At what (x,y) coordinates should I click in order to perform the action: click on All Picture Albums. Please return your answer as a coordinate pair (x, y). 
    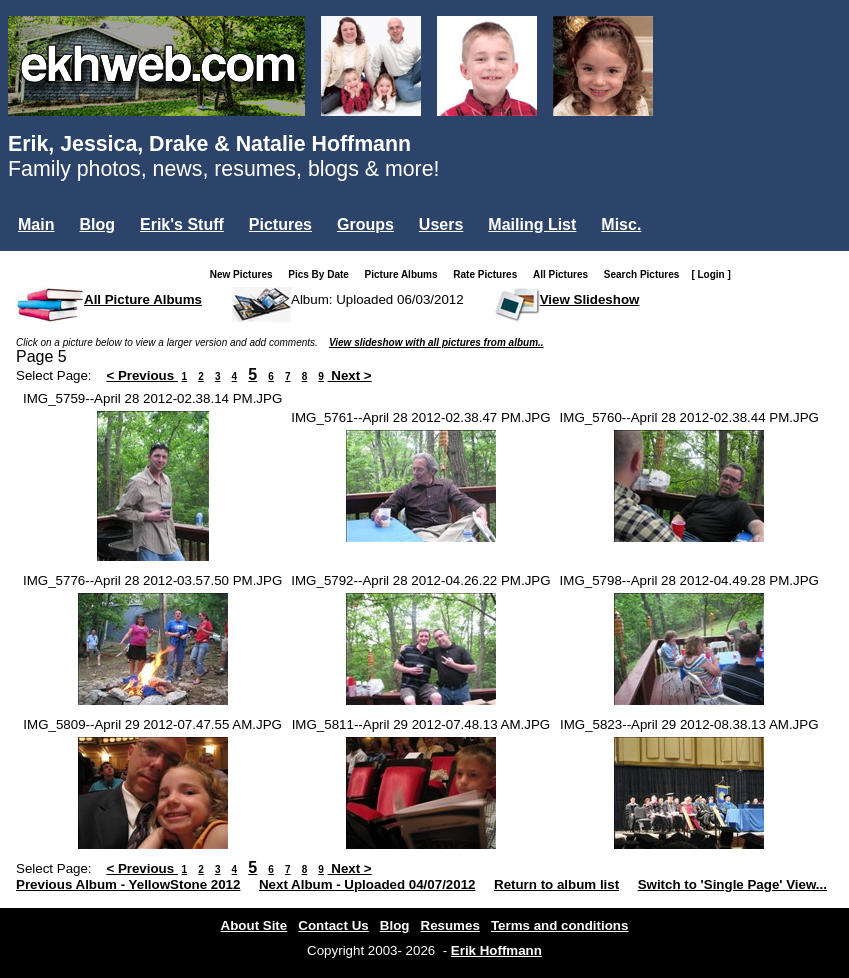
    Looking at the image, I should click on (143, 299).